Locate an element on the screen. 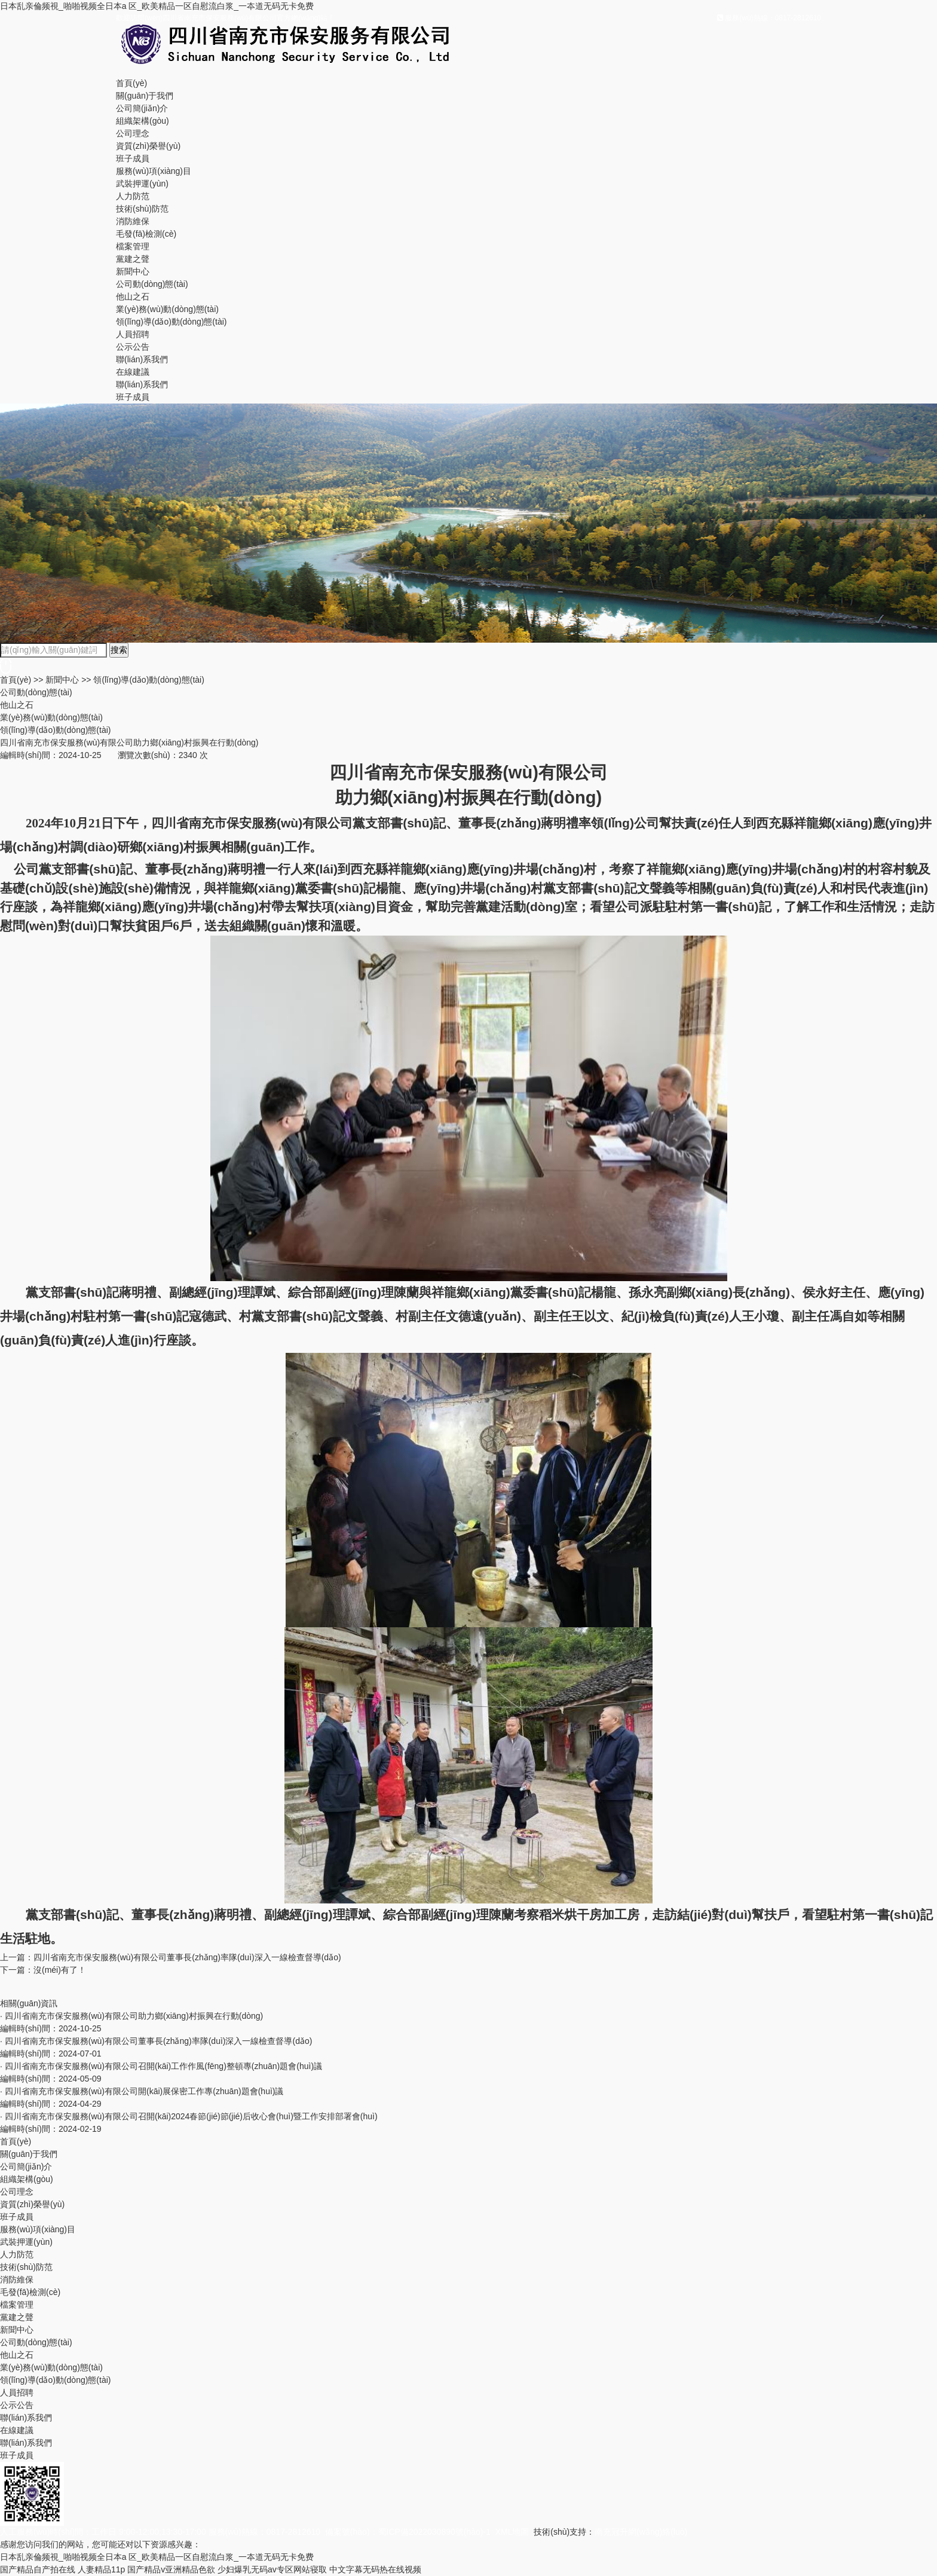 The image size is (937, 2576). 他山之石 is located at coordinates (132, 296).